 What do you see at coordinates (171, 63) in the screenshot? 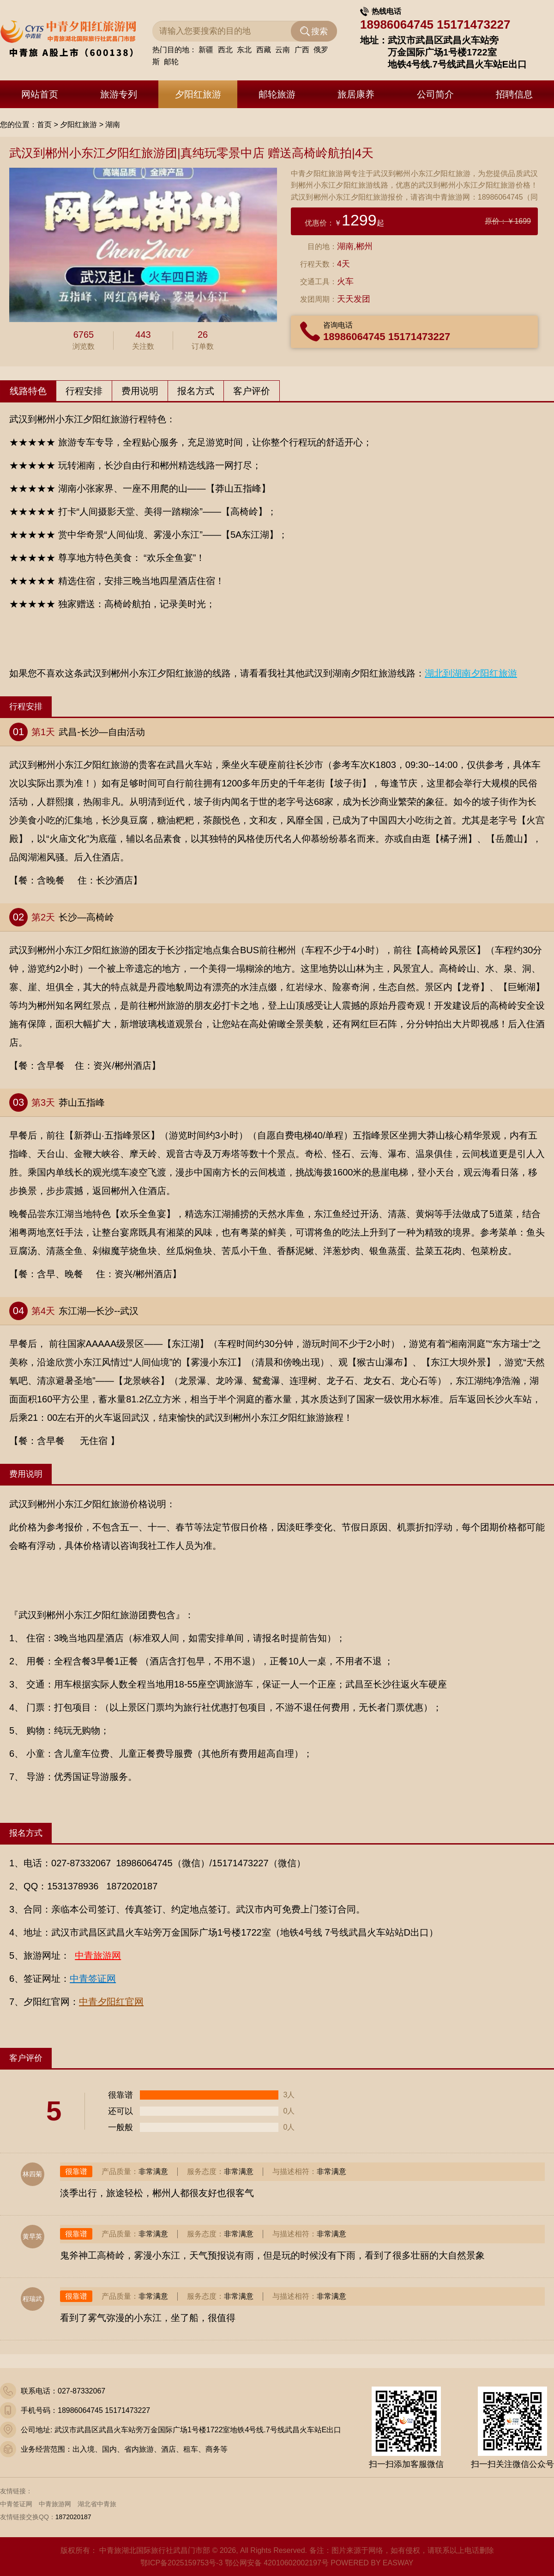
I see `邮轮` at bounding box center [171, 63].